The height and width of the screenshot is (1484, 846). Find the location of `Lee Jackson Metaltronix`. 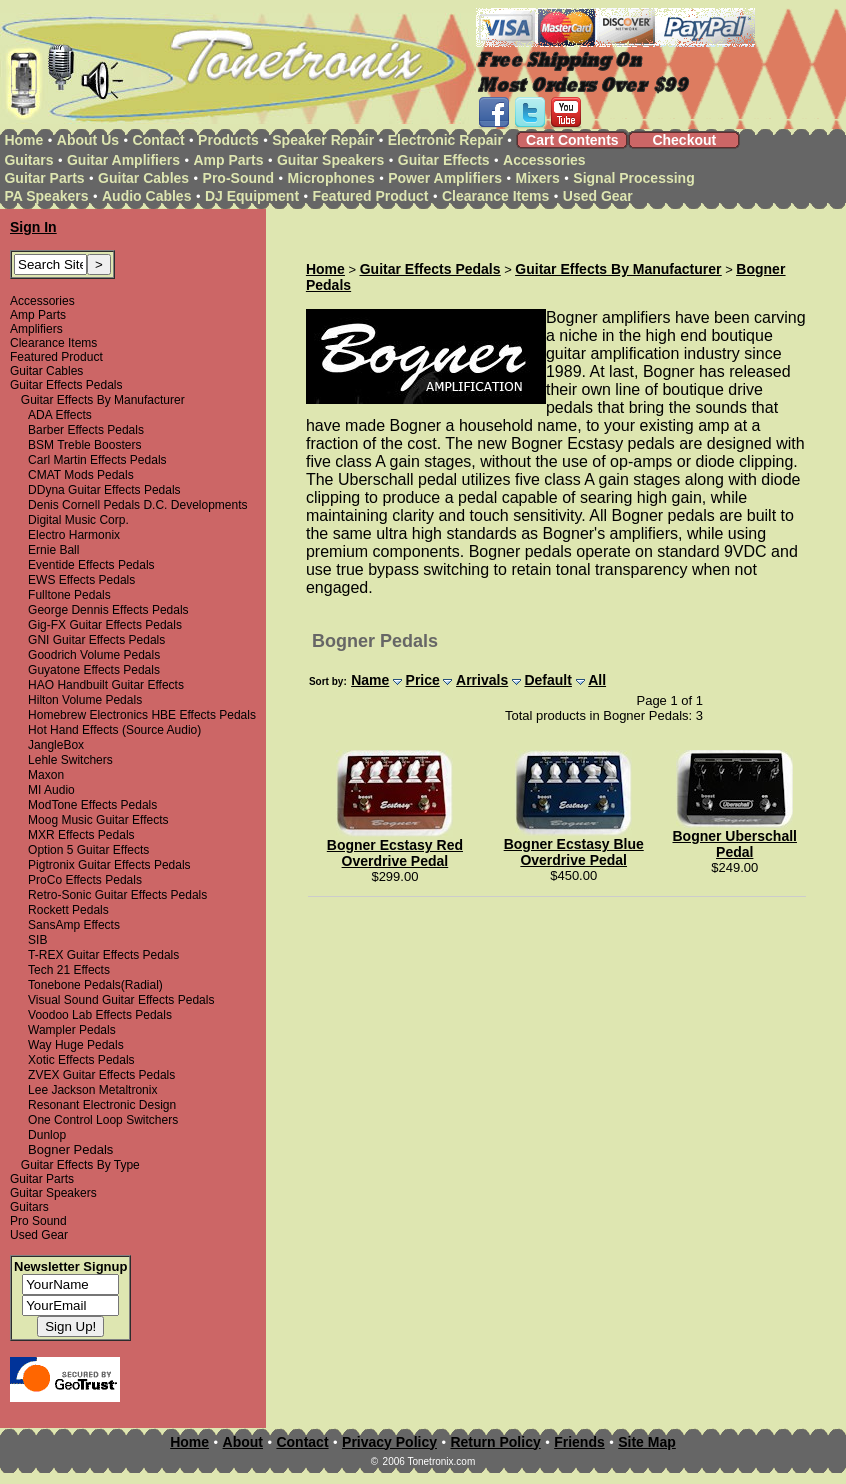

Lee Jackson Metaltronix is located at coordinates (92, 1090).